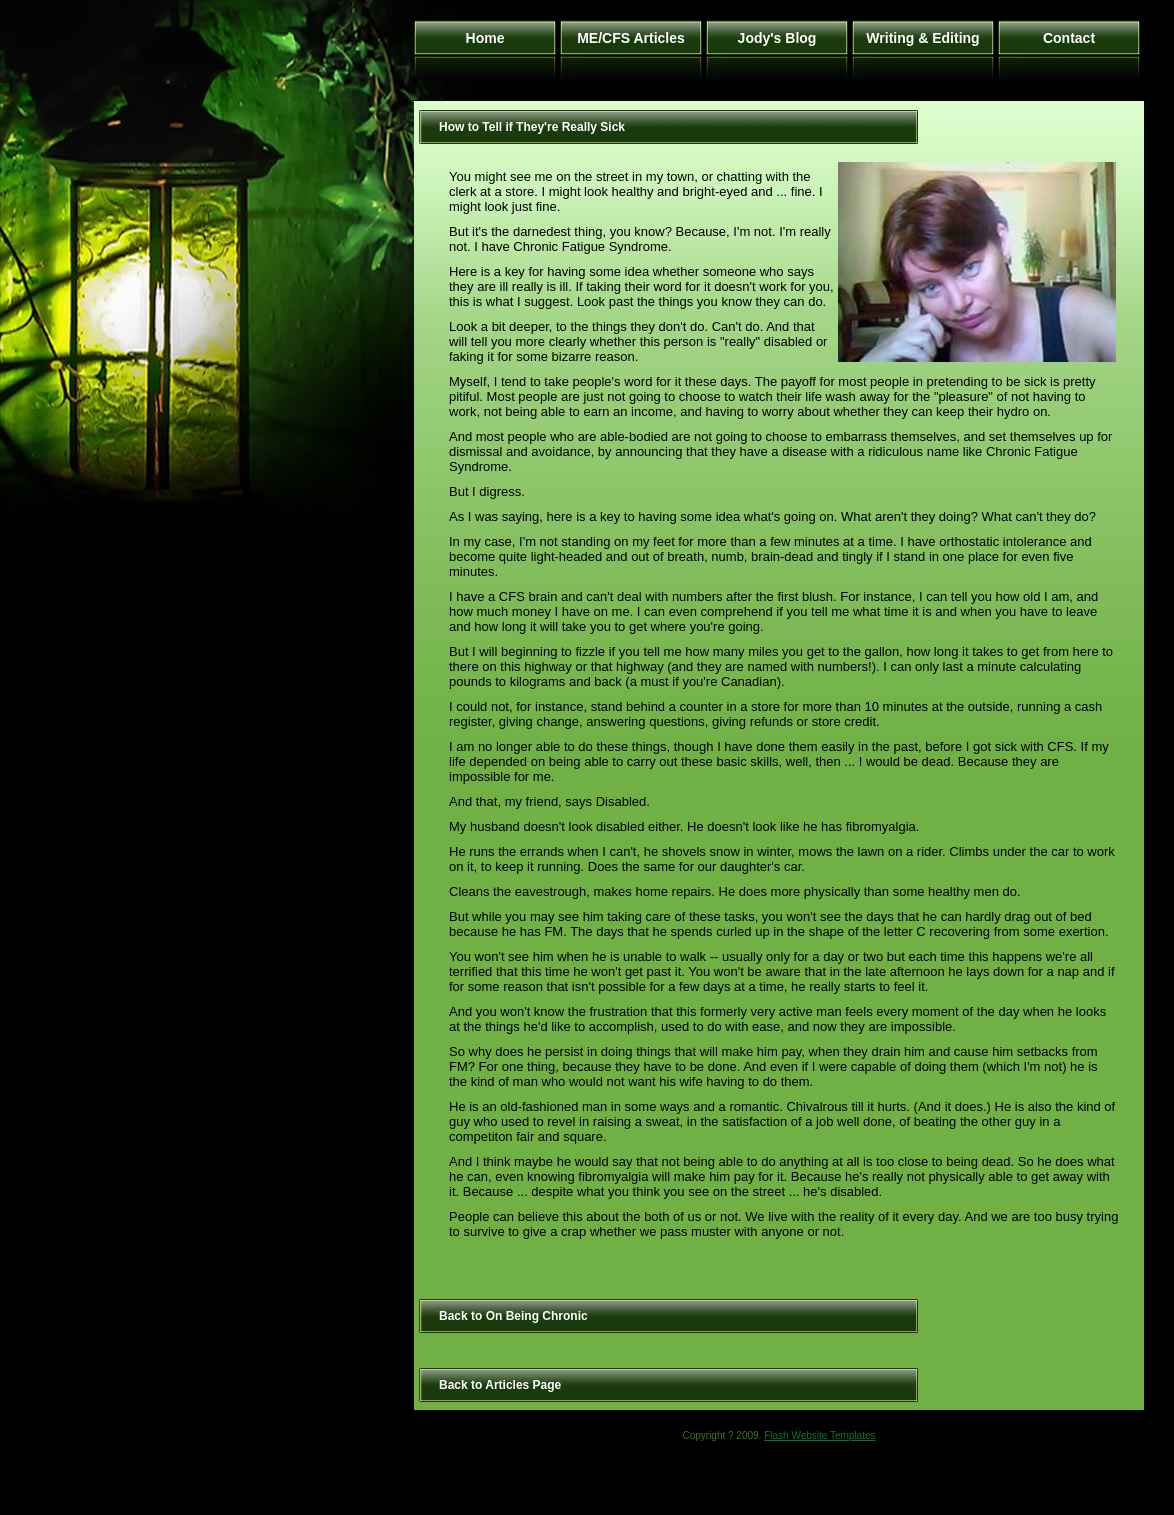 The height and width of the screenshot is (1515, 1174). I want to click on Flash Website Templates, so click(819, 1435).